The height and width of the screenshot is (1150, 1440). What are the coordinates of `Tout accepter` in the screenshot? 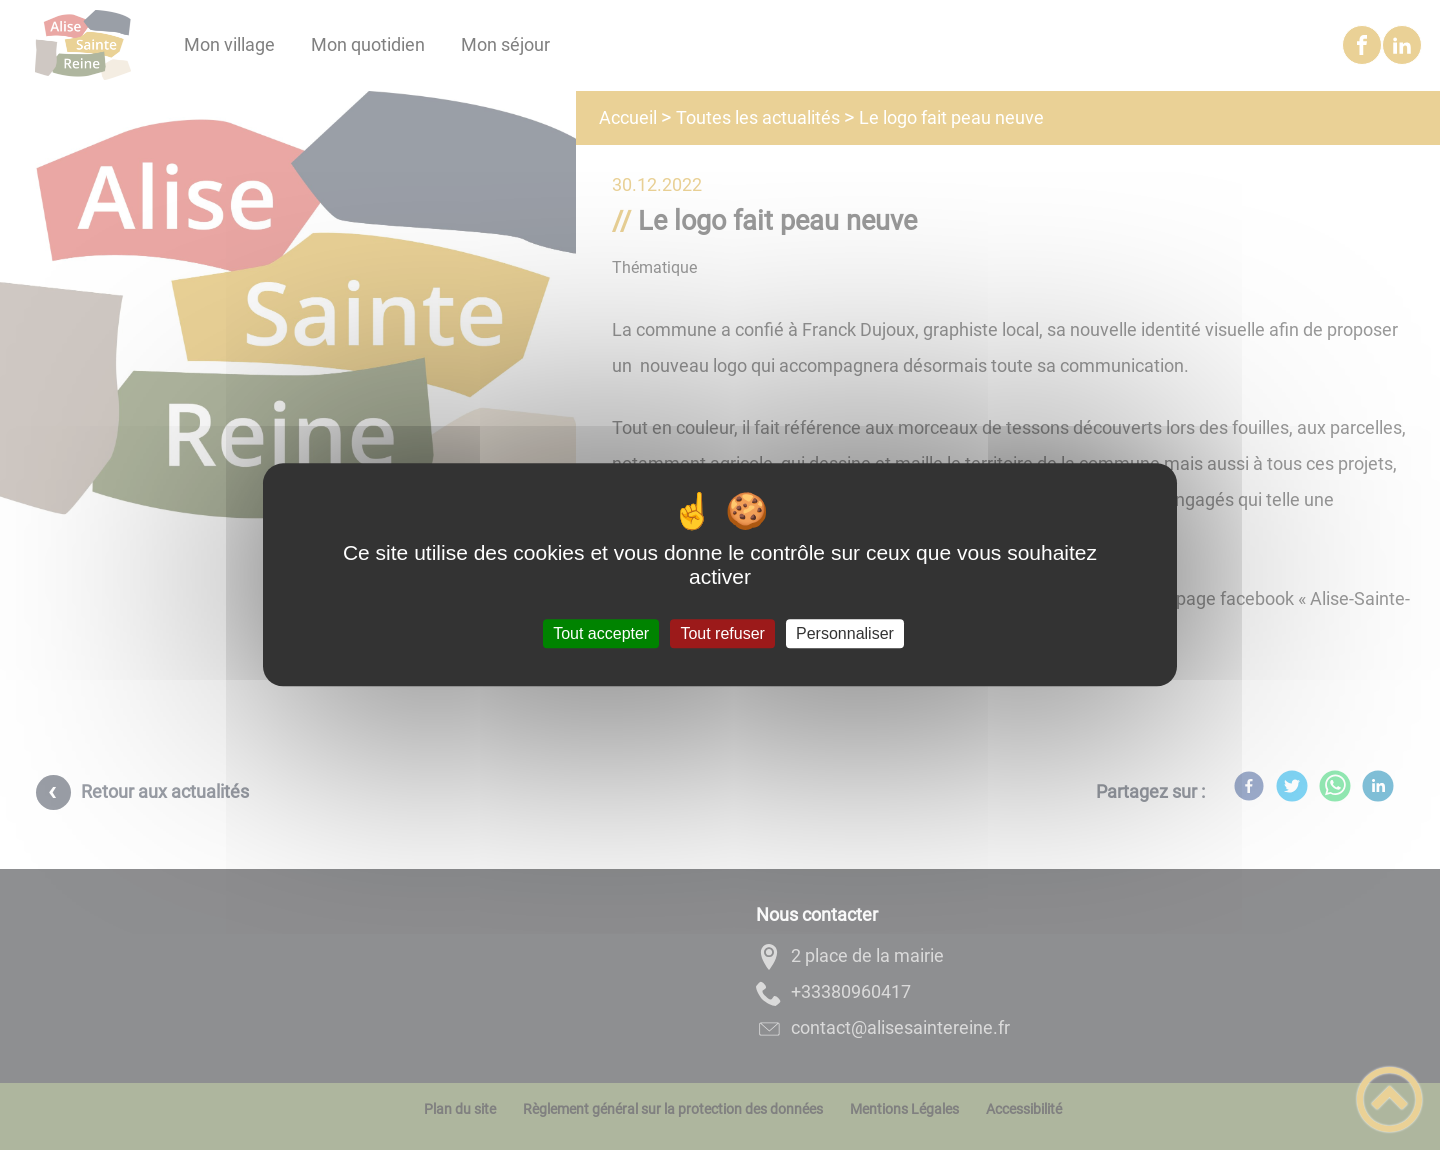 It's located at (601, 633).